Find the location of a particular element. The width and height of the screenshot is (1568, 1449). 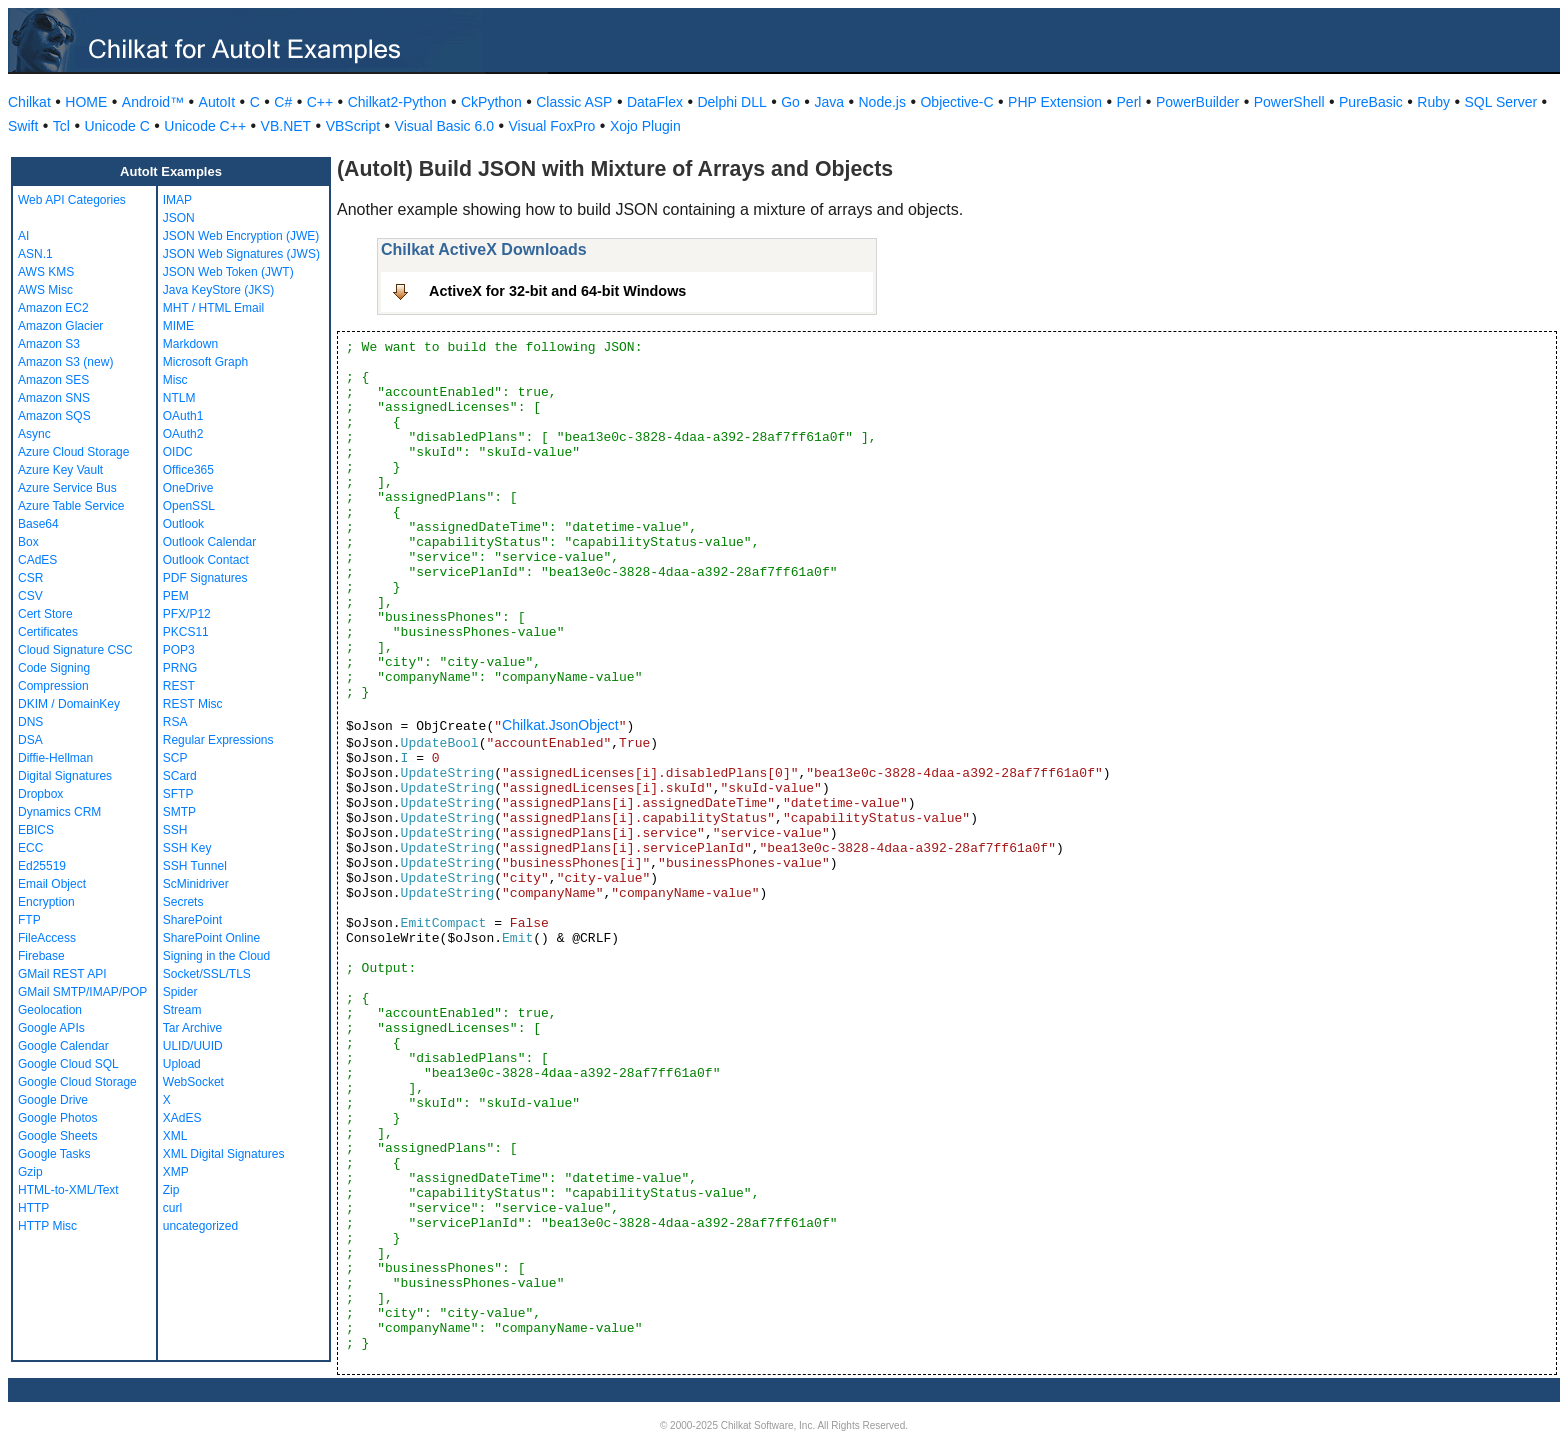

Google Cloud Storage is located at coordinates (77, 1082).